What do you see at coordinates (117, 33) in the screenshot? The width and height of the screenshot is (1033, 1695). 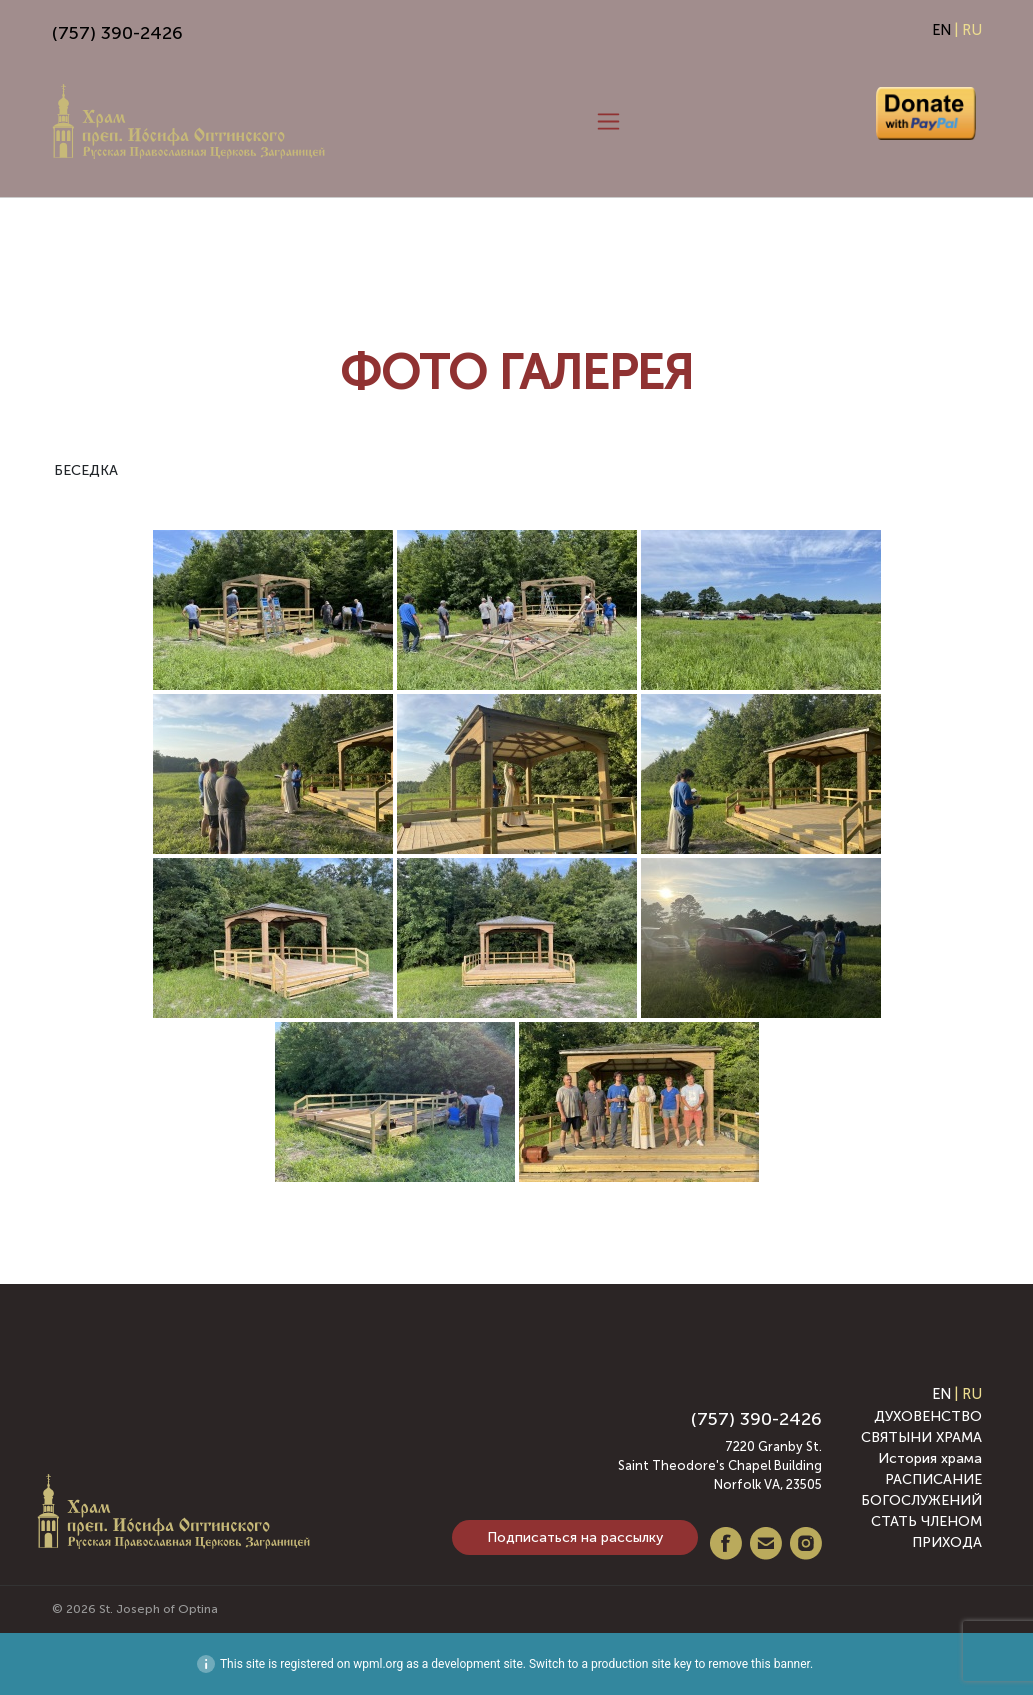 I see `(757) 390-2426` at bounding box center [117, 33].